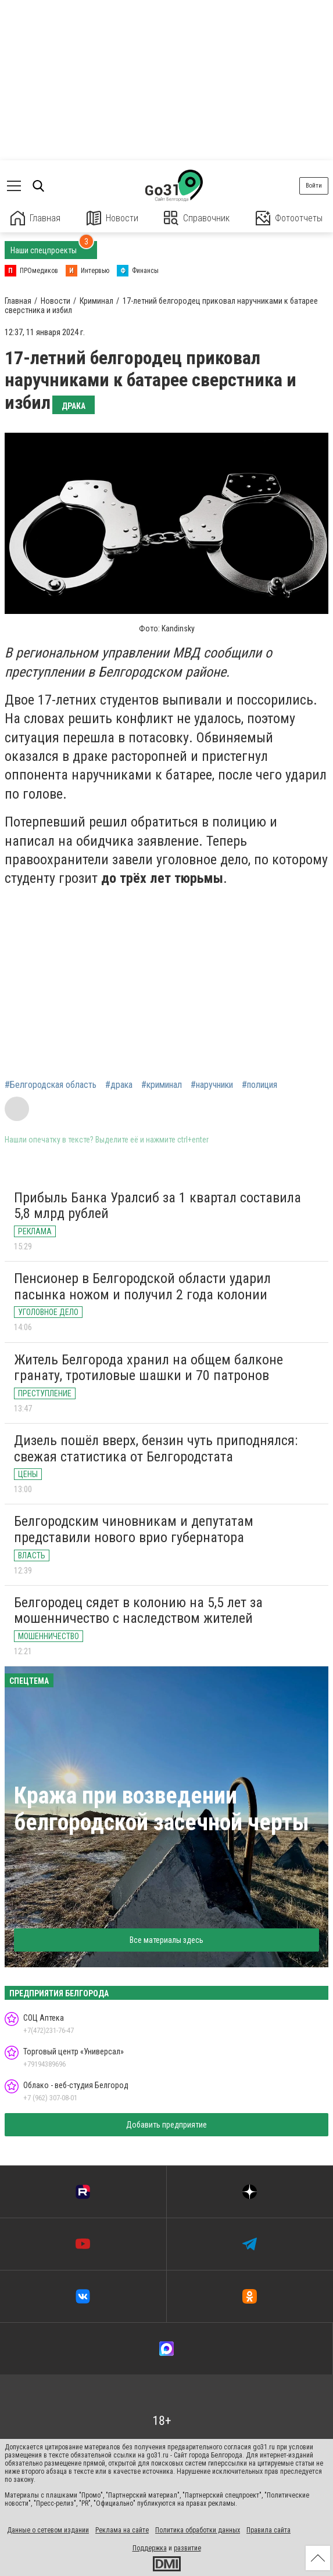 The width and height of the screenshot is (333, 2576). Describe the element at coordinates (268, 2530) in the screenshot. I see `Правила сайта` at that location.